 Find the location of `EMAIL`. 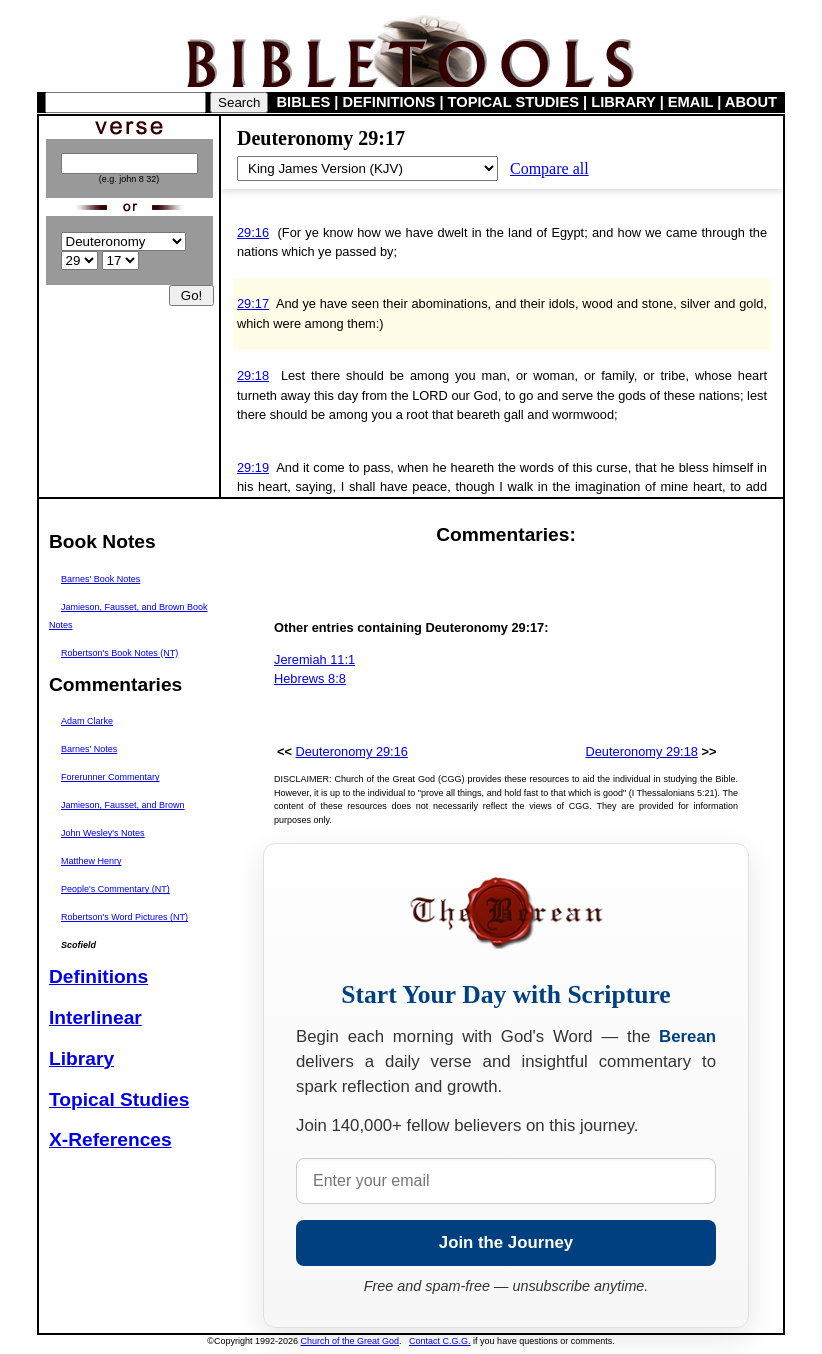

EMAIL is located at coordinates (690, 102).